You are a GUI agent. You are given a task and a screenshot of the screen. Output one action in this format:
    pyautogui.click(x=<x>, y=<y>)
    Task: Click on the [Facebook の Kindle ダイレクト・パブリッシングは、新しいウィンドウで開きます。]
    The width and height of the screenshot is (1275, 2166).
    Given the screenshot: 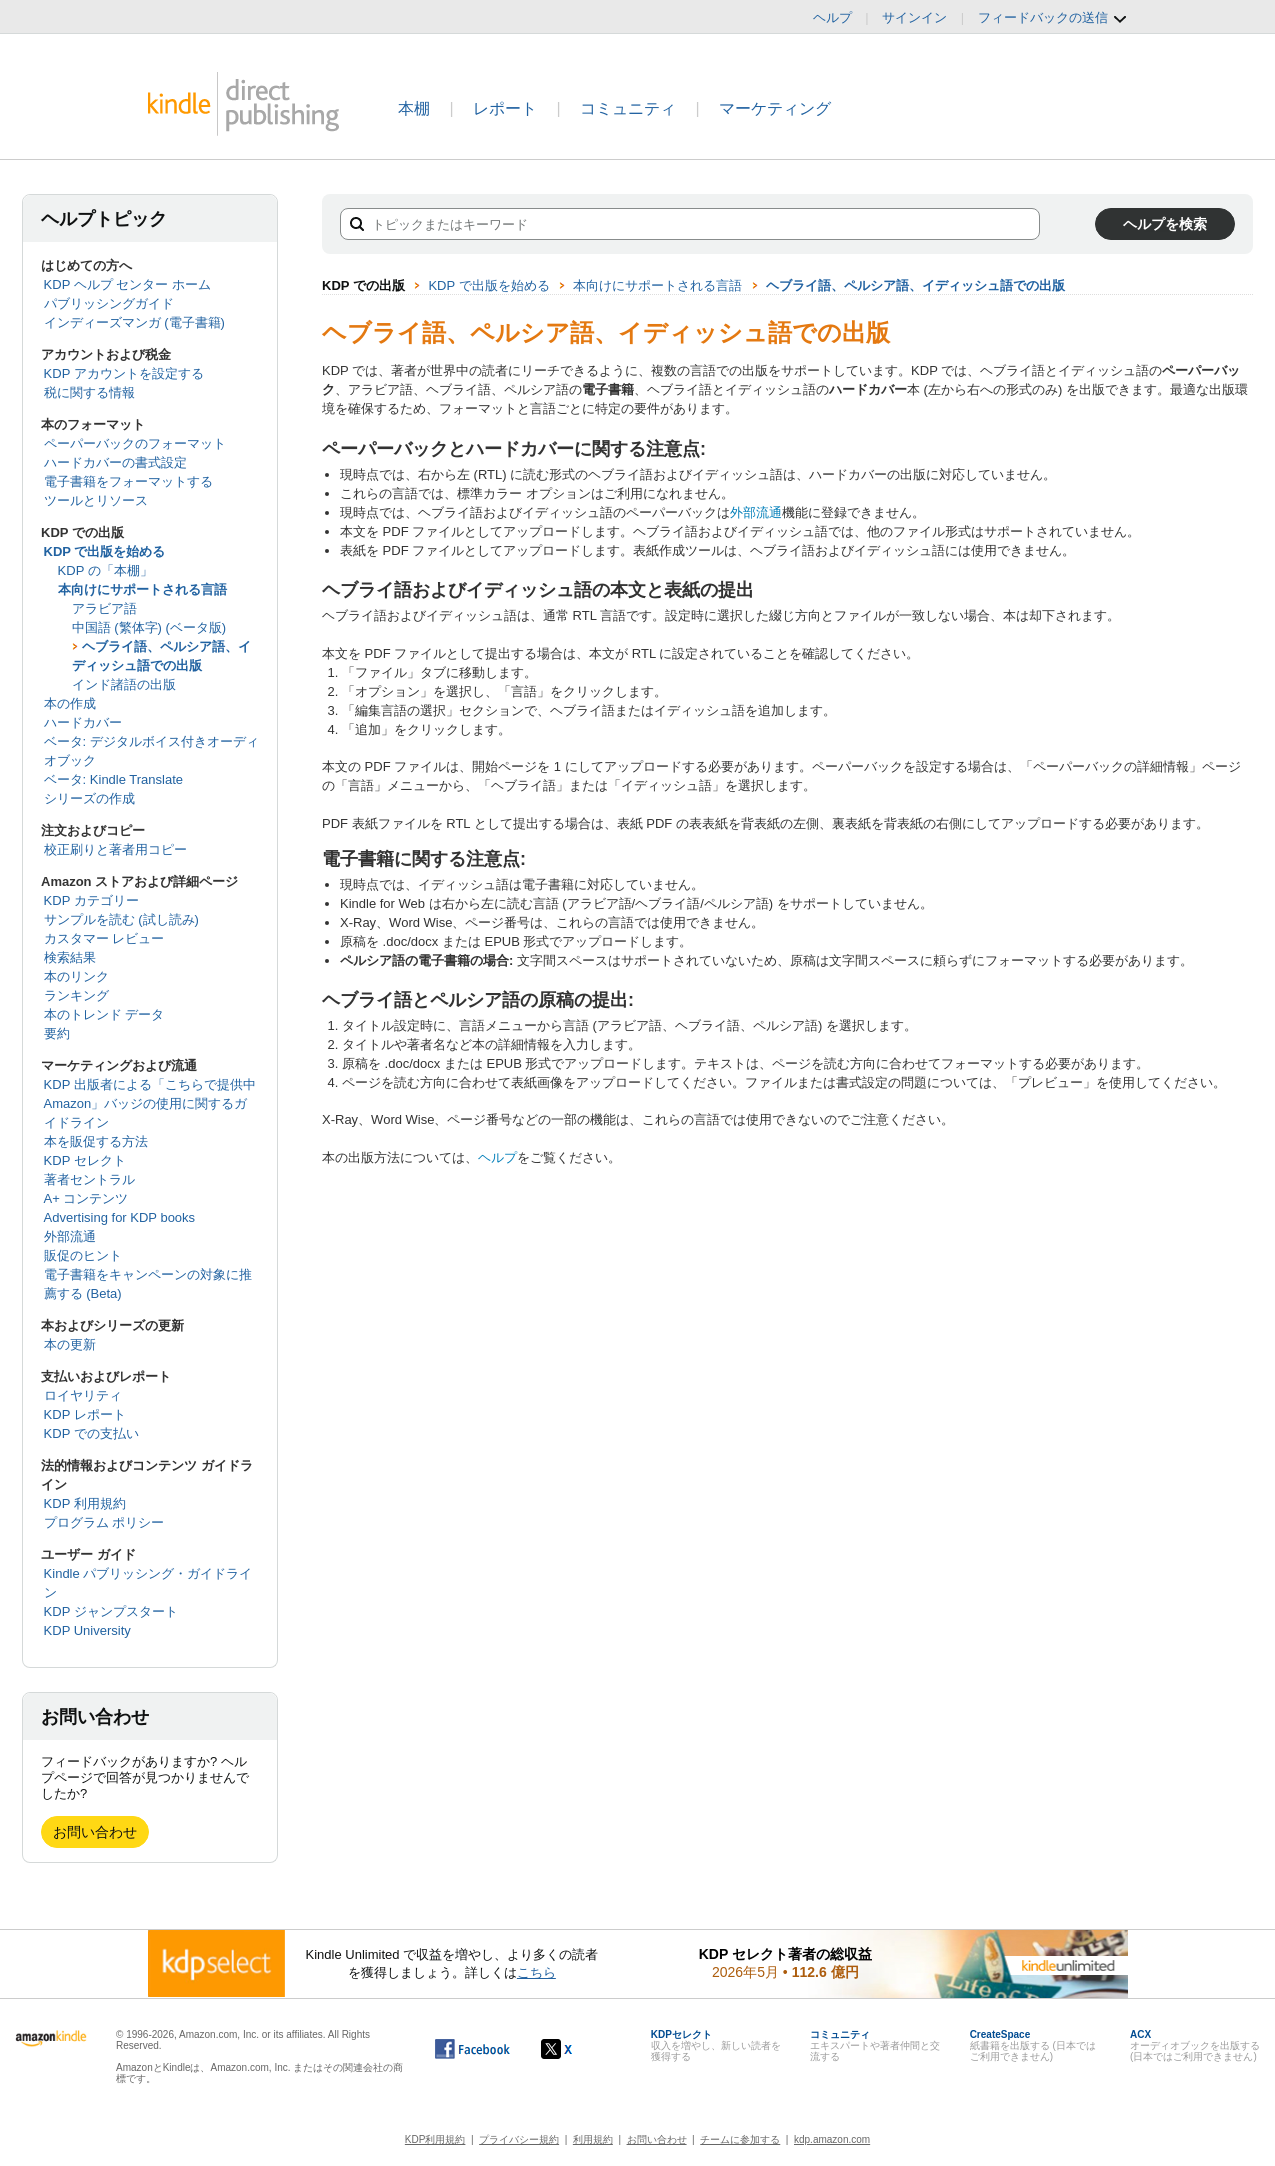 What is the action you would take?
    pyautogui.click(x=472, y=2049)
    